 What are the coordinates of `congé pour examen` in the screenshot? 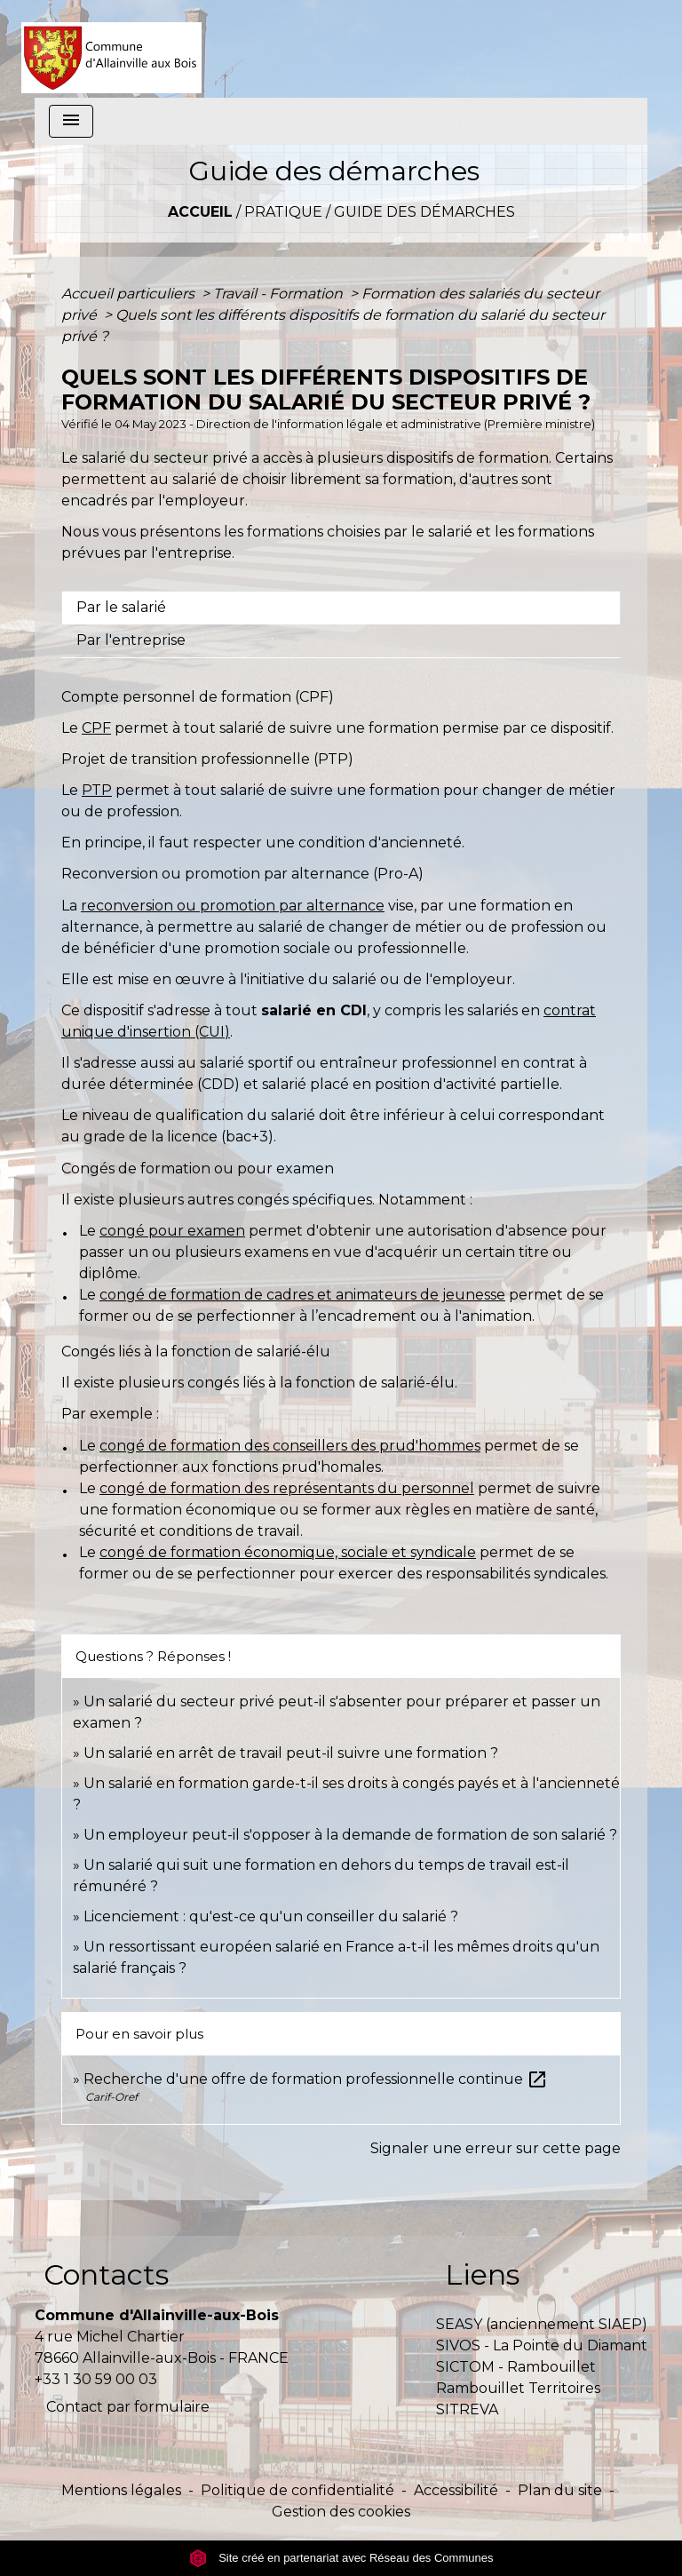 It's located at (172, 1230).